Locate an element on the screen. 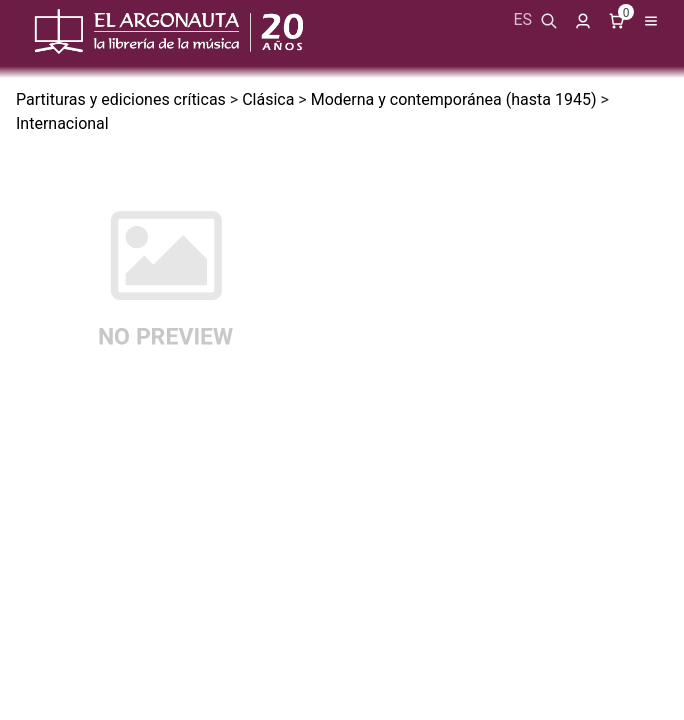  Clásica is located at coordinates (268, 99).